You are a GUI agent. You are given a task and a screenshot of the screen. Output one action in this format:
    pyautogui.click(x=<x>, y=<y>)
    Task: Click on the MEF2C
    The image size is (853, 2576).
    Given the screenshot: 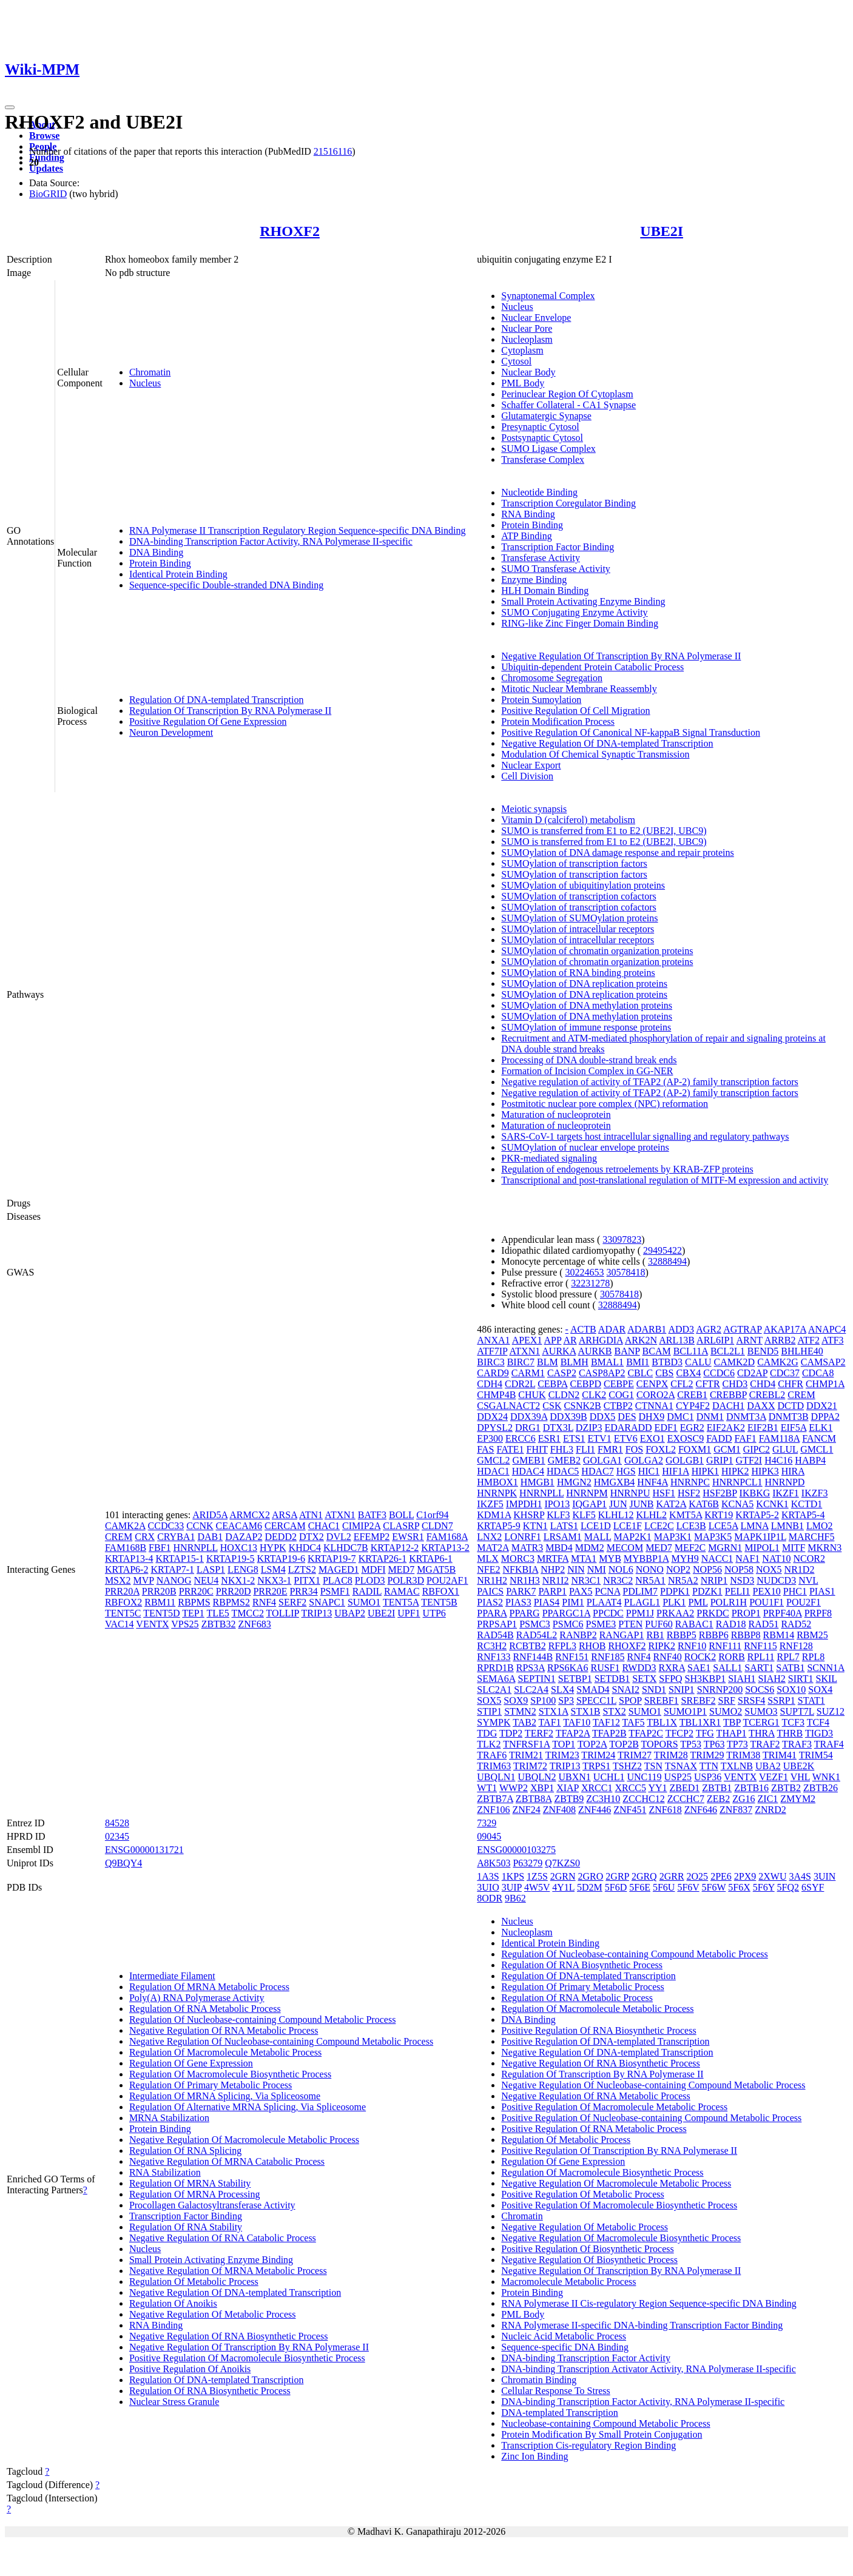 What is the action you would take?
    pyautogui.click(x=690, y=1547)
    